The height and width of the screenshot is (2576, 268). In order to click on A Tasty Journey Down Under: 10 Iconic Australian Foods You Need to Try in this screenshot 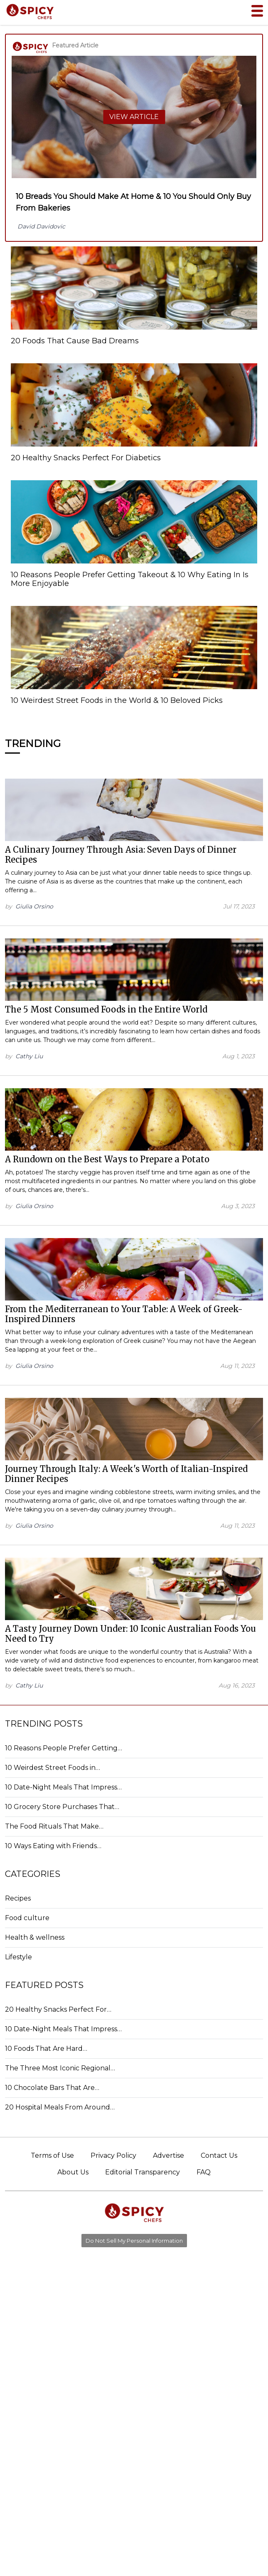, I will do `click(130, 1633)`.